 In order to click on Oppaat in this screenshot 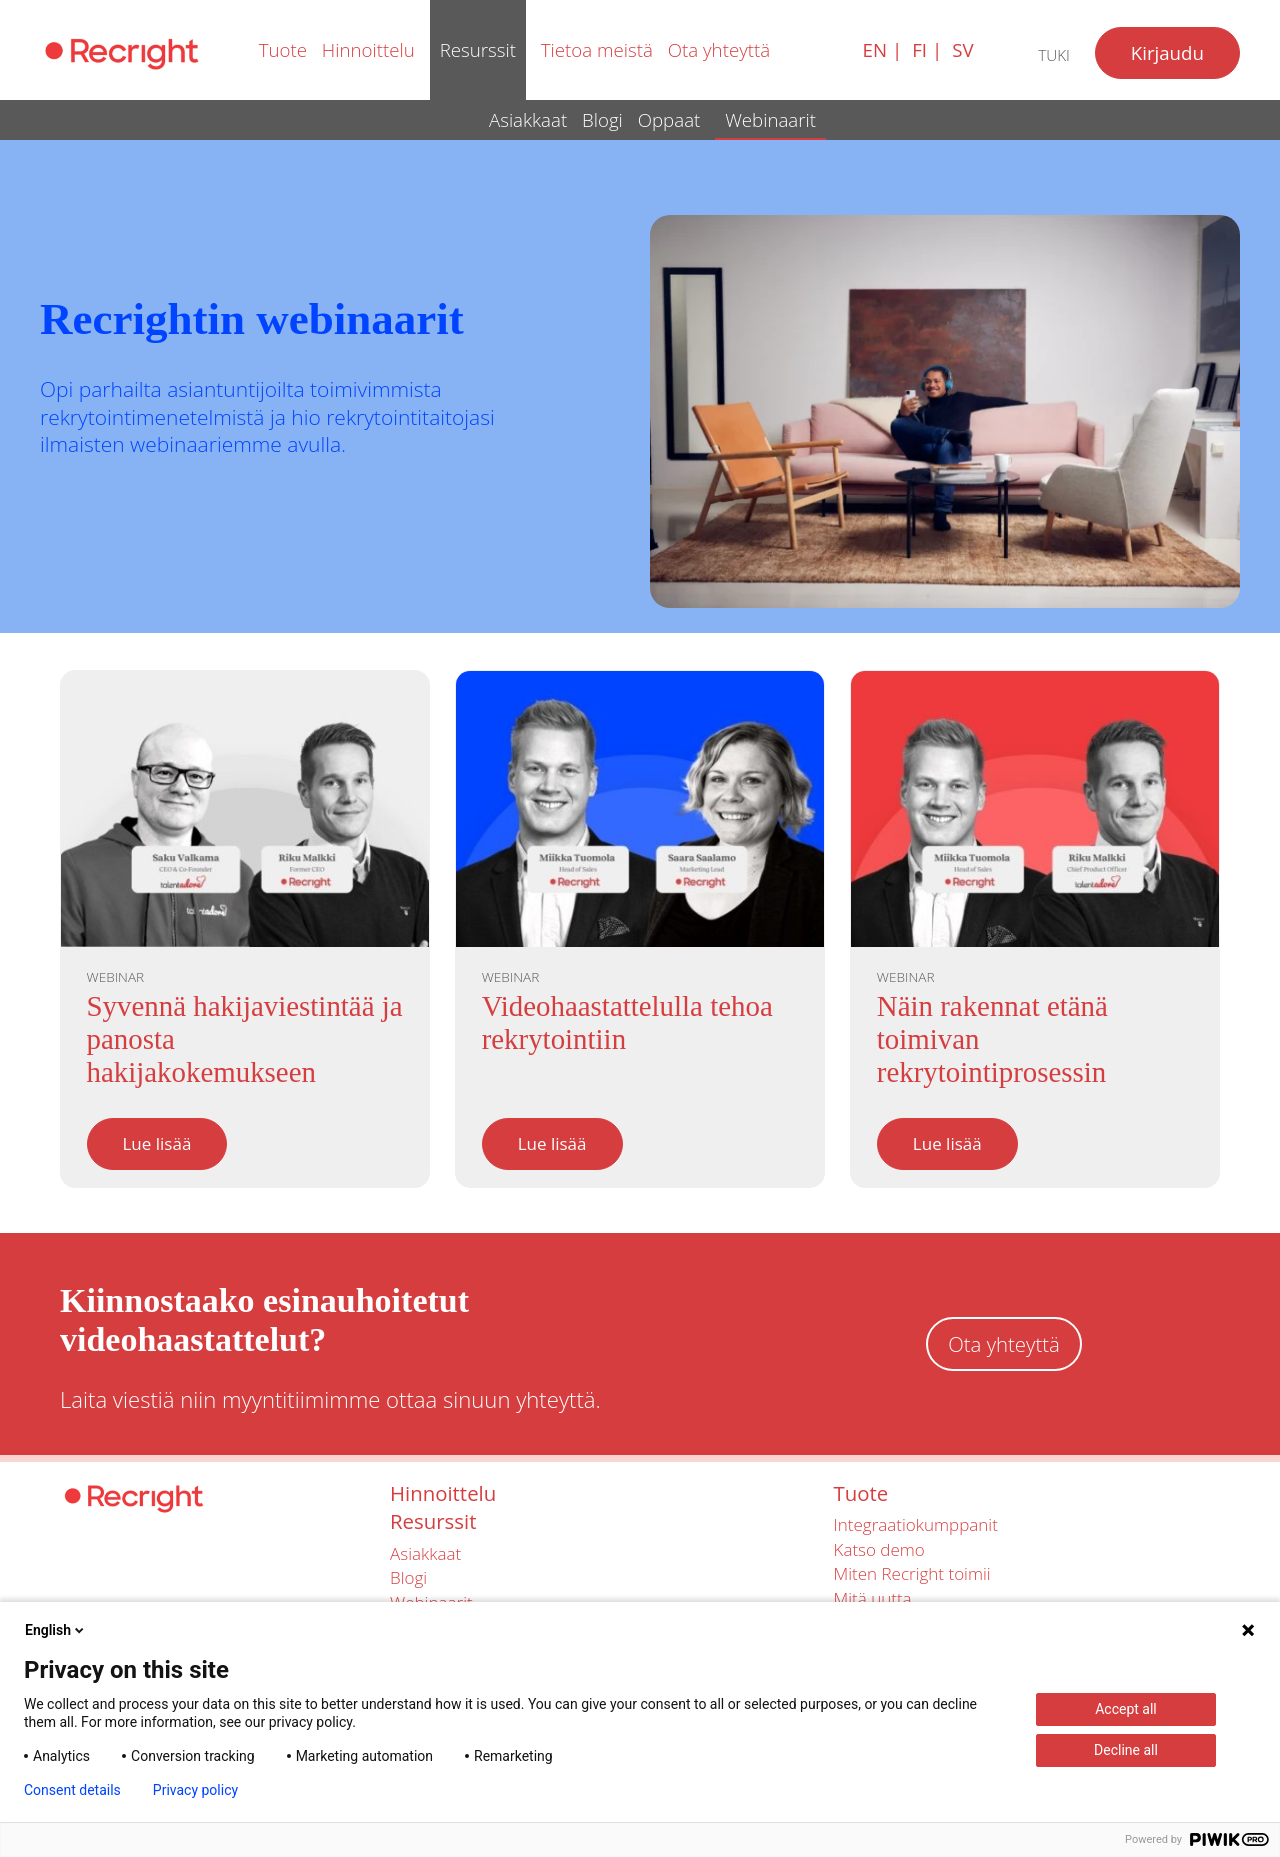, I will do `click(669, 119)`.